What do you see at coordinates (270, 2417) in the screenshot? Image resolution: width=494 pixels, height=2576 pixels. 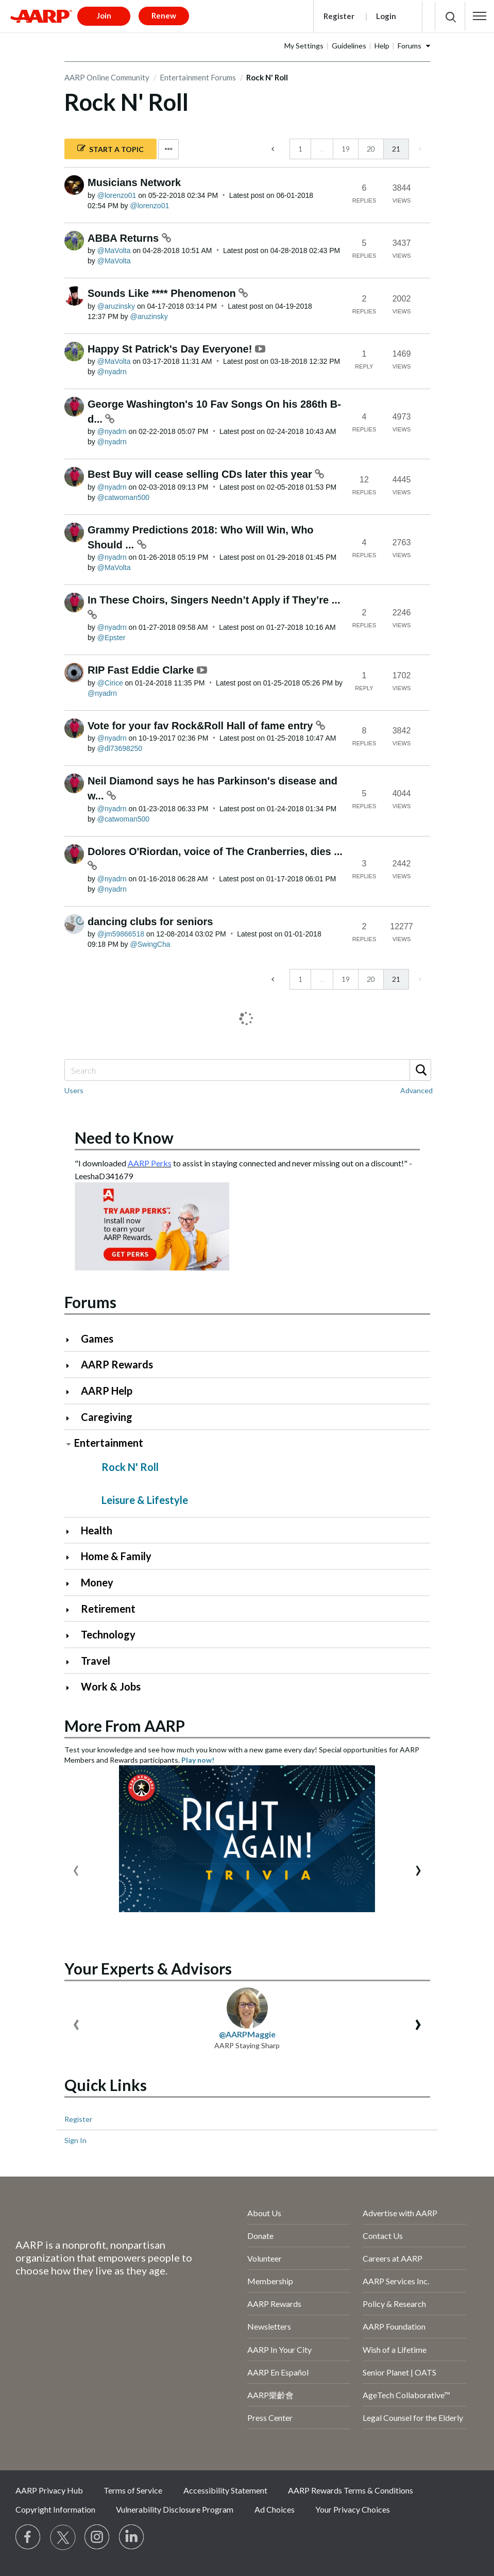 I see `Press Center` at bounding box center [270, 2417].